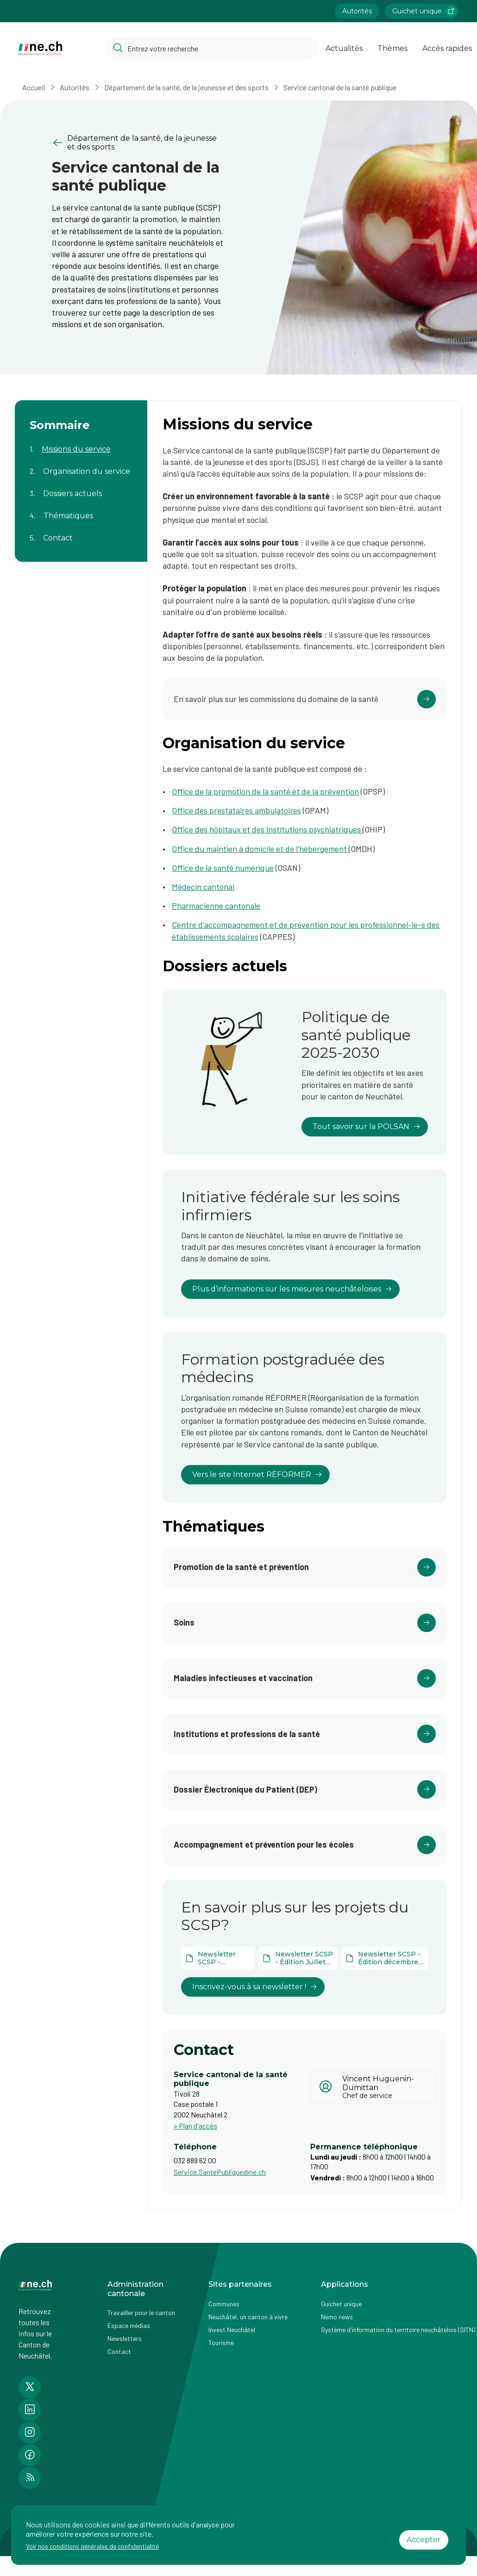  Describe the element at coordinates (424, 2539) in the screenshot. I see `Accepter` at that location.